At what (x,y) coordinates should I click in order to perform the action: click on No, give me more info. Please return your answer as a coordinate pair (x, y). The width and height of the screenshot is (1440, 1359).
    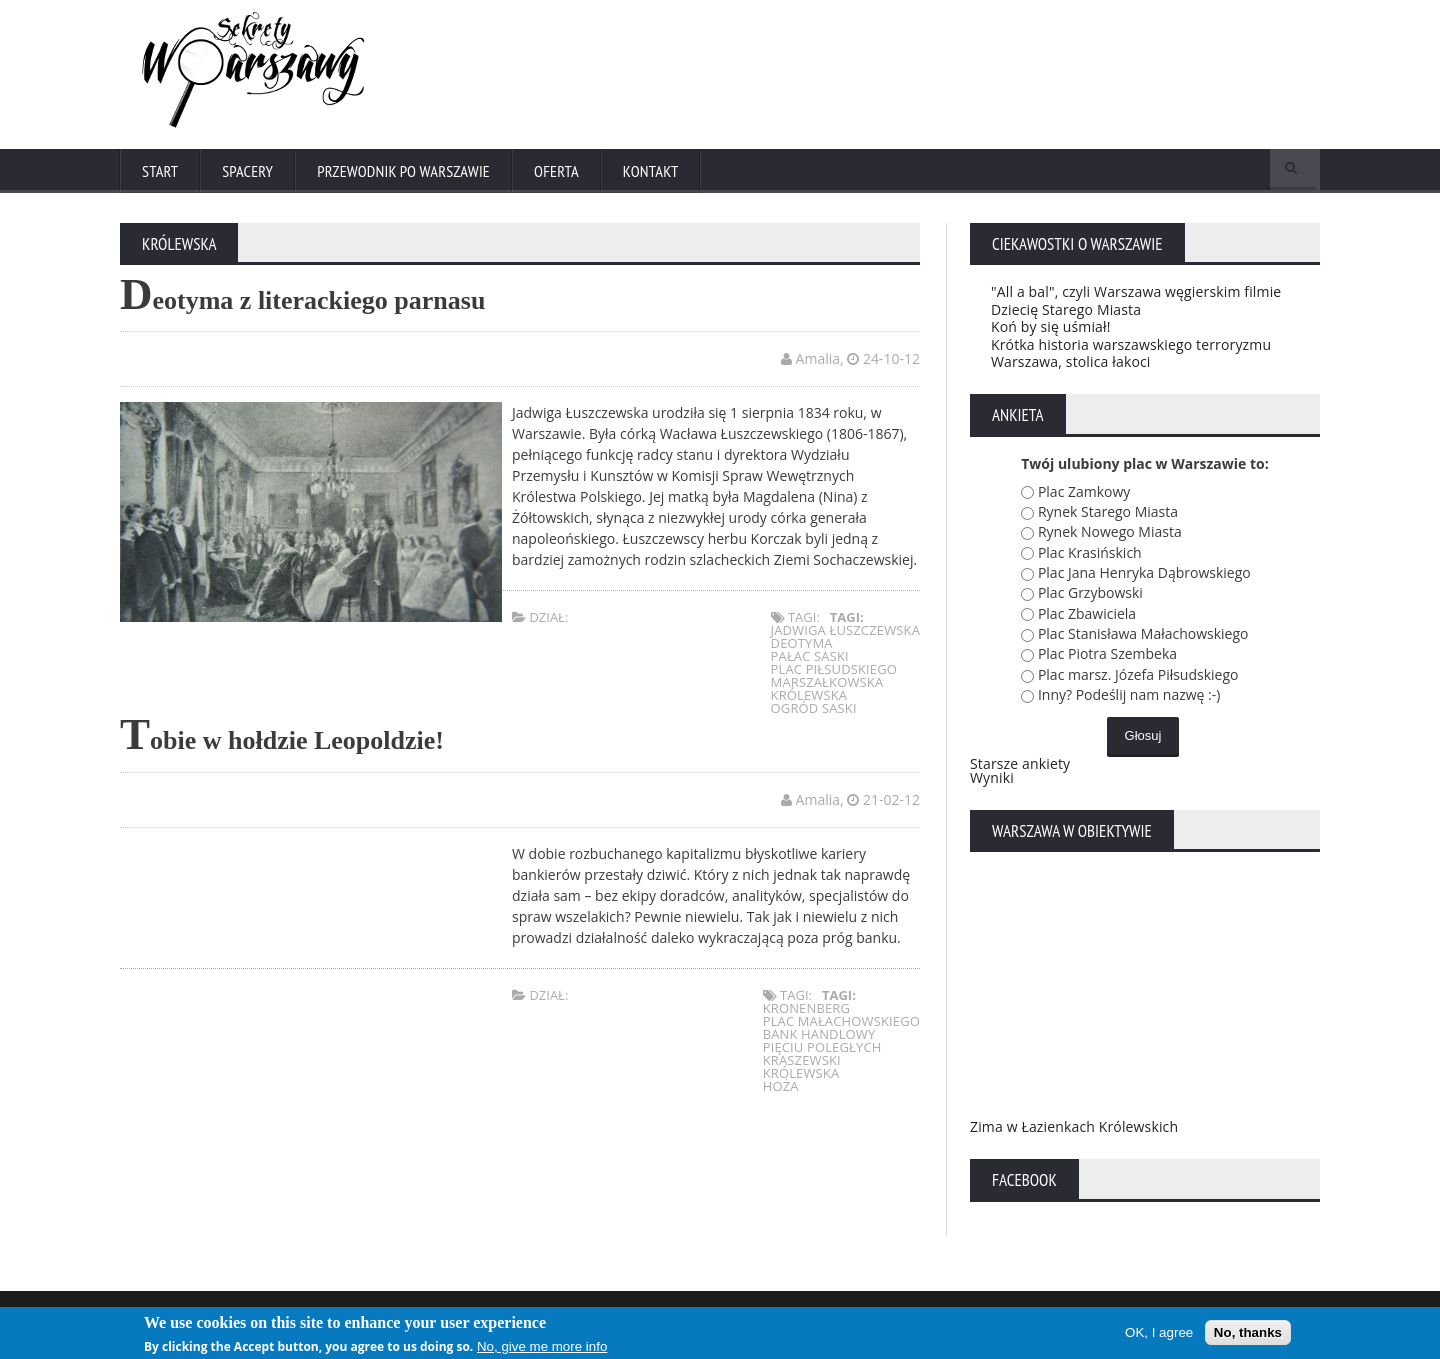
    Looking at the image, I should click on (542, 1346).